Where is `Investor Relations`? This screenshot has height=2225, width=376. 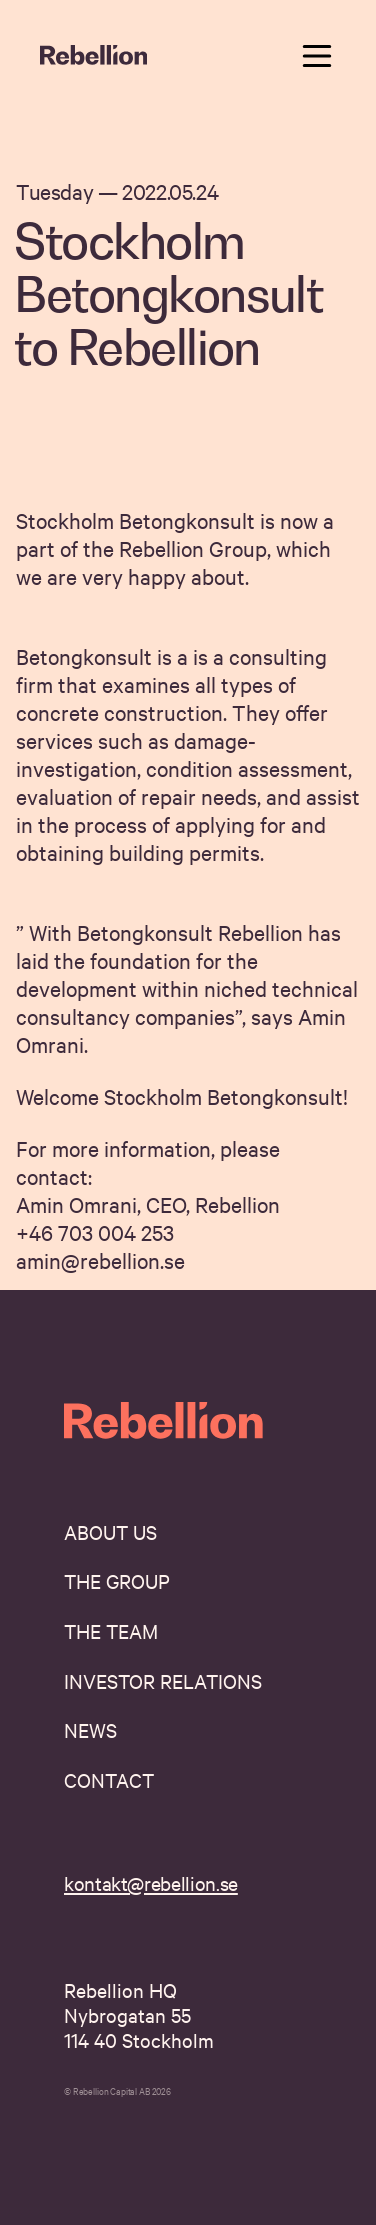
Investor Relations is located at coordinates (163, 1680).